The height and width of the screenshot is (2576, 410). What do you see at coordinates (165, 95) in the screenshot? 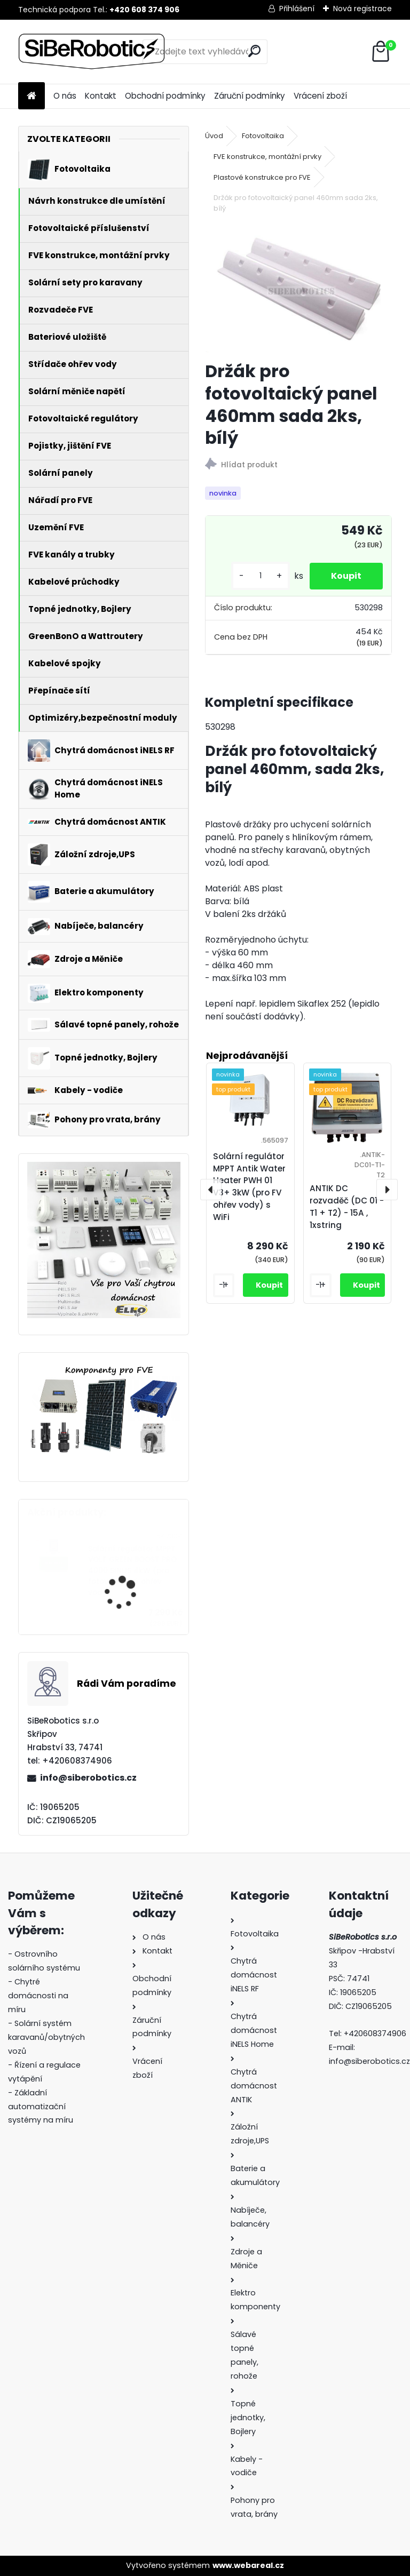
I see `Obchodní podmínky` at bounding box center [165, 95].